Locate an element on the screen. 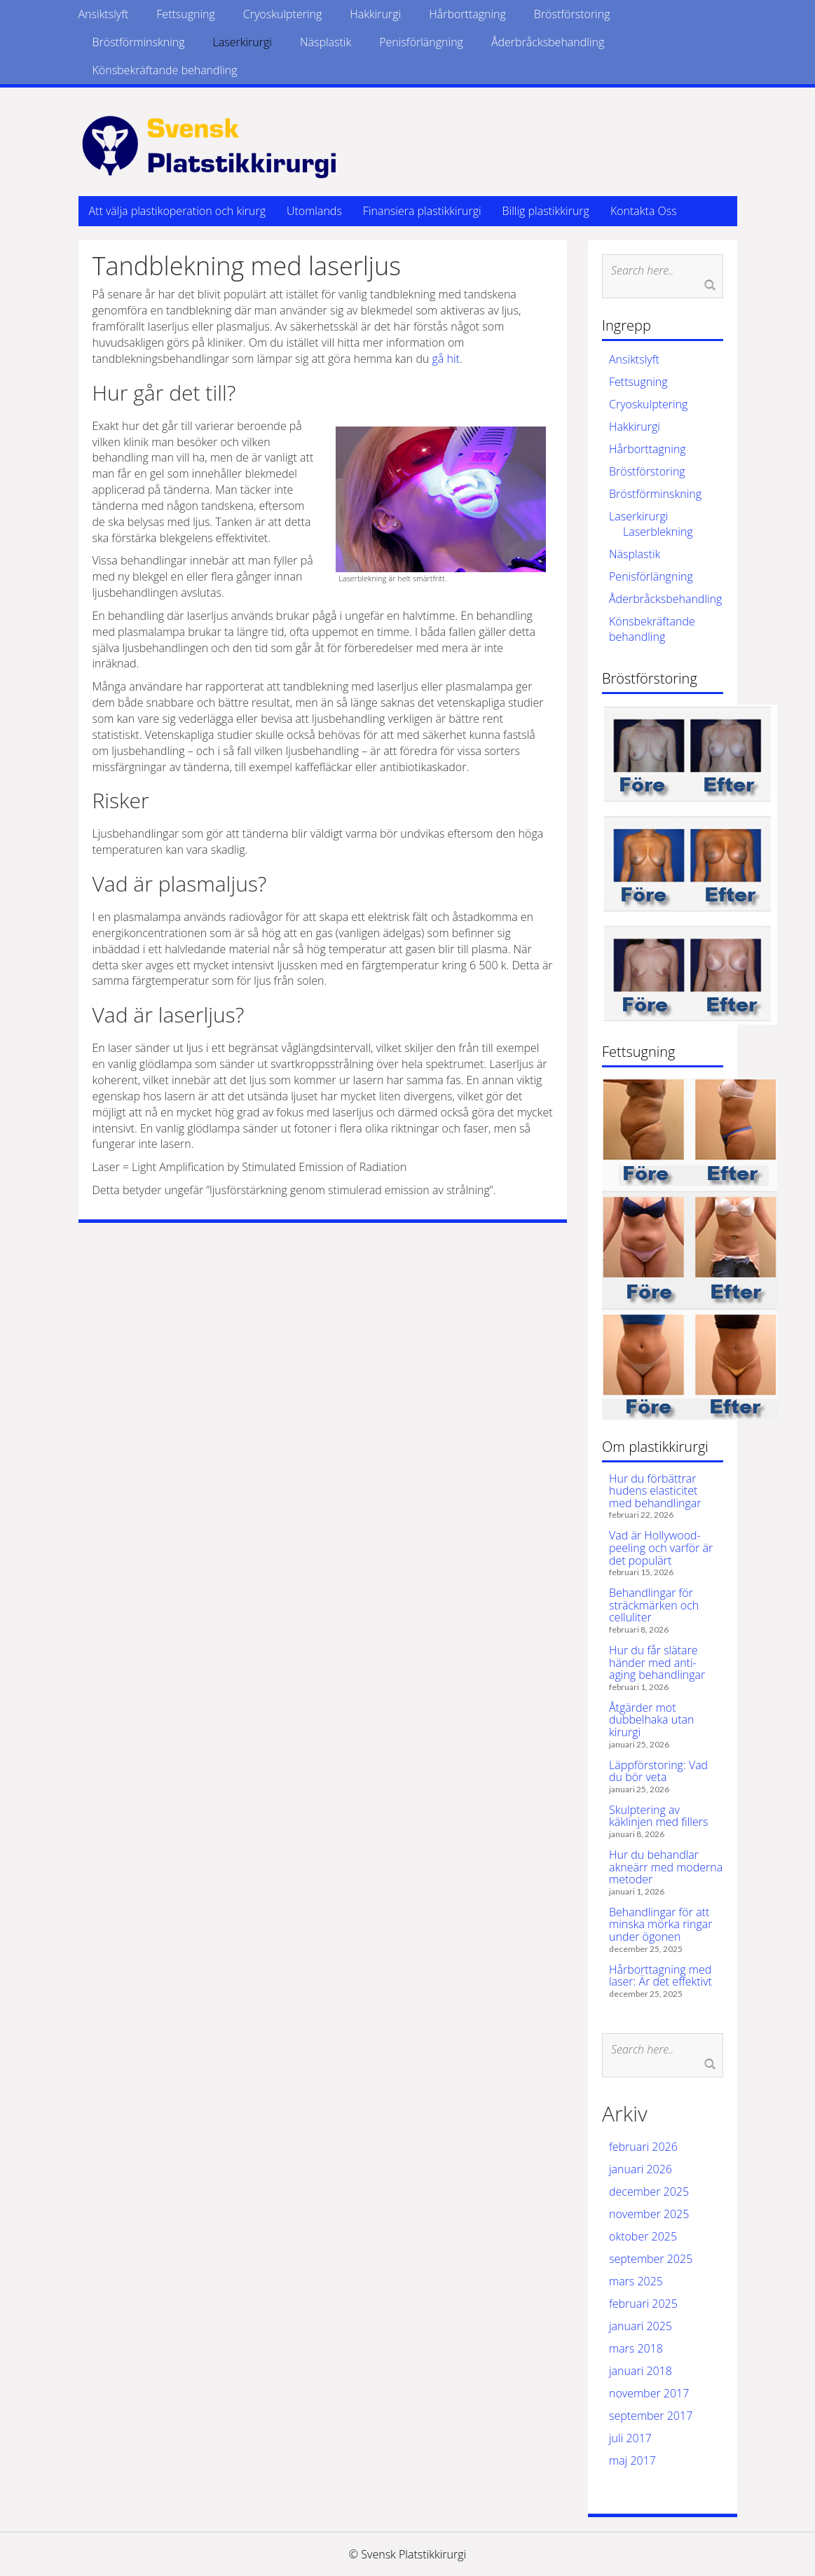 Image resolution: width=815 pixels, height=2576 pixels. Finansiera plastikkirurgi is located at coordinates (422, 211).